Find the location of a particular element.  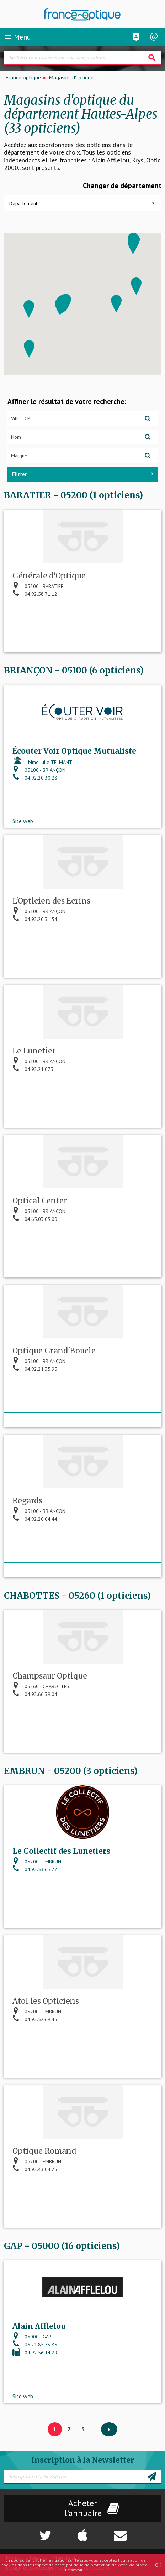

Site web is located at coordinates (22, 821).